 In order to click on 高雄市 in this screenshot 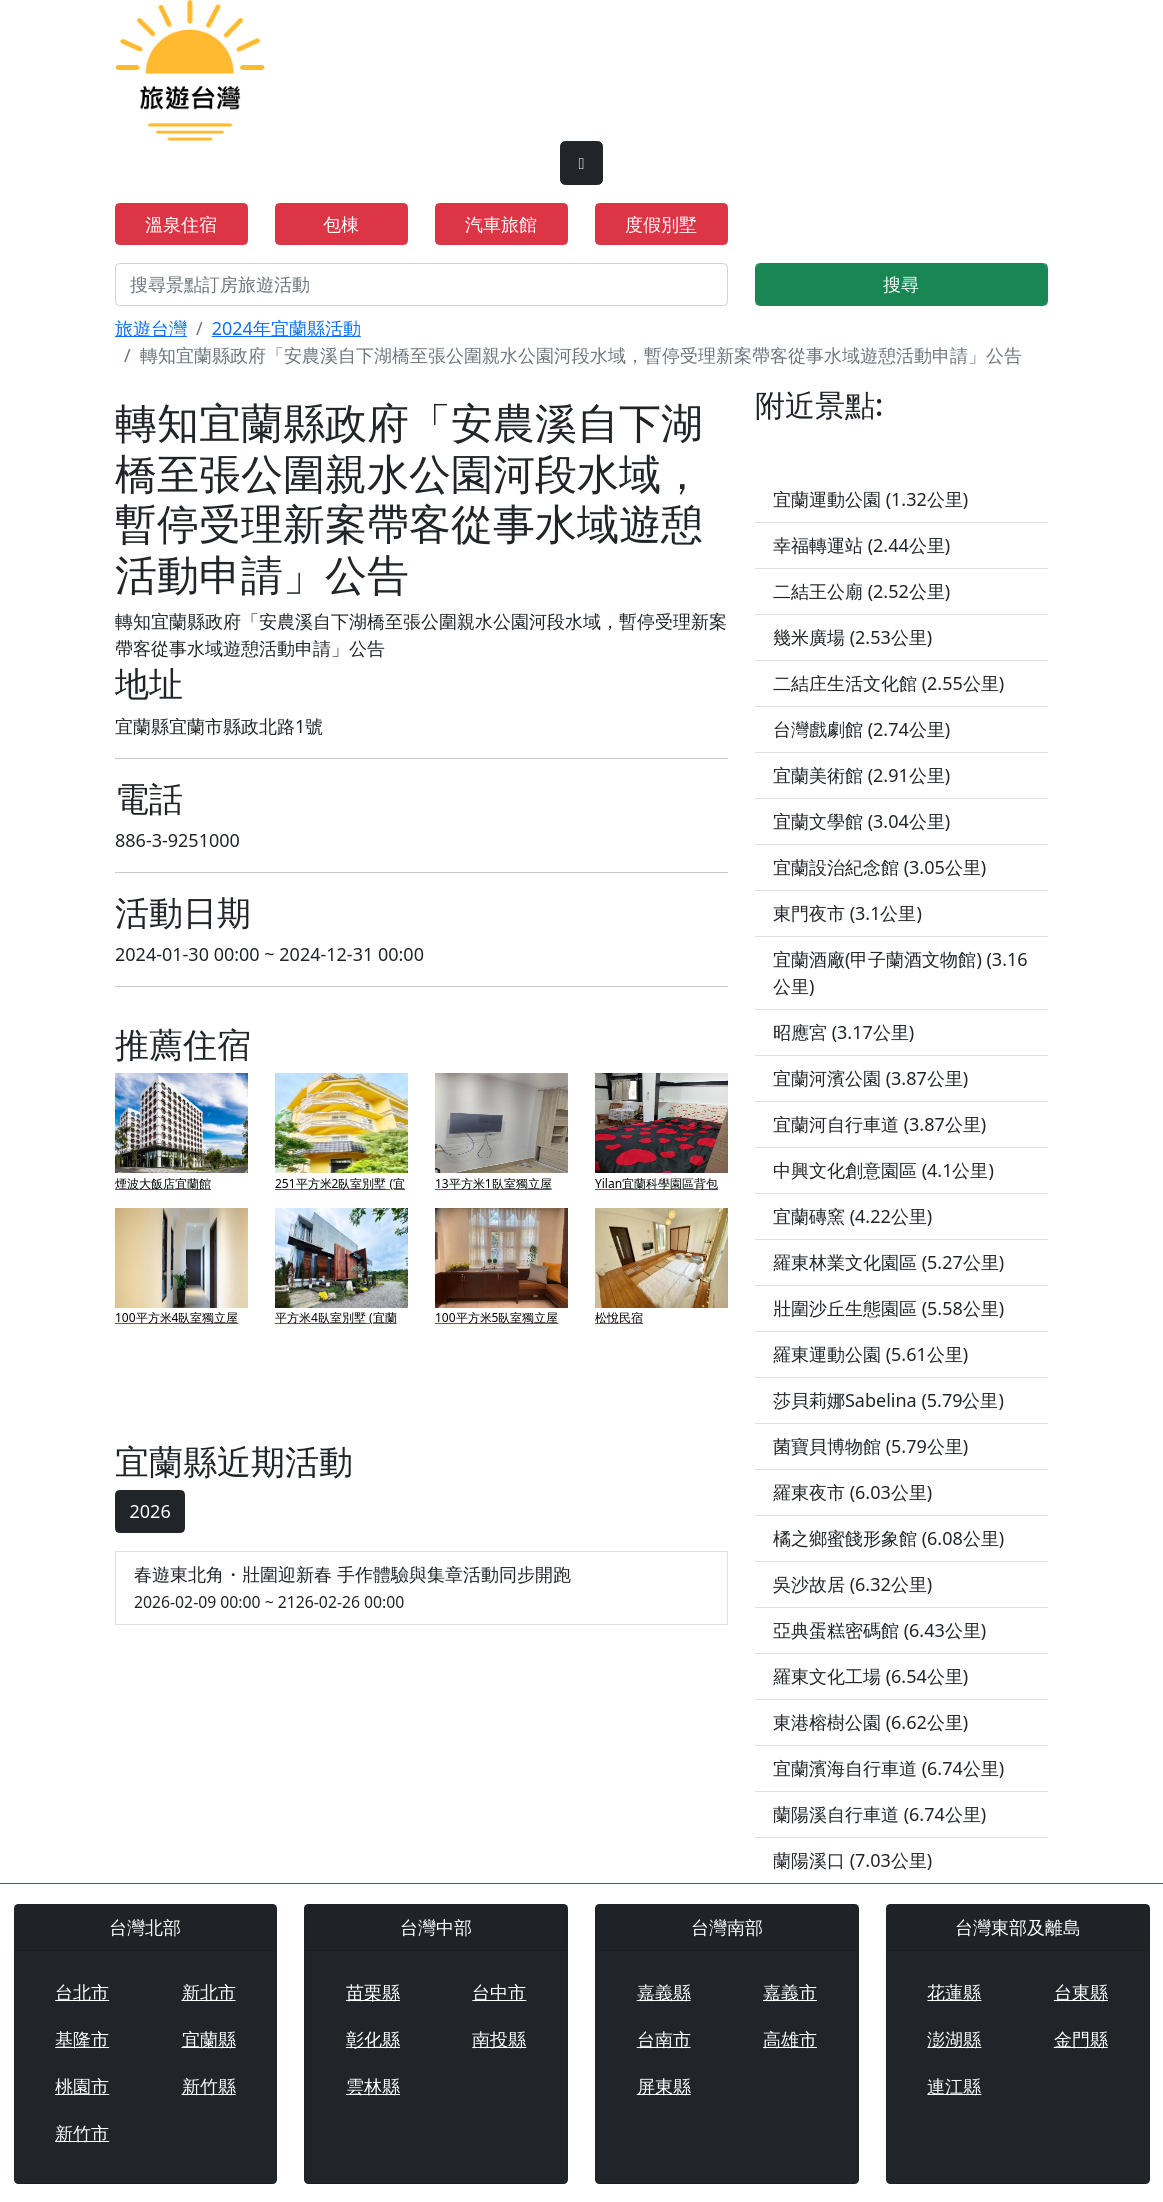, I will do `click(790, 2039)`.